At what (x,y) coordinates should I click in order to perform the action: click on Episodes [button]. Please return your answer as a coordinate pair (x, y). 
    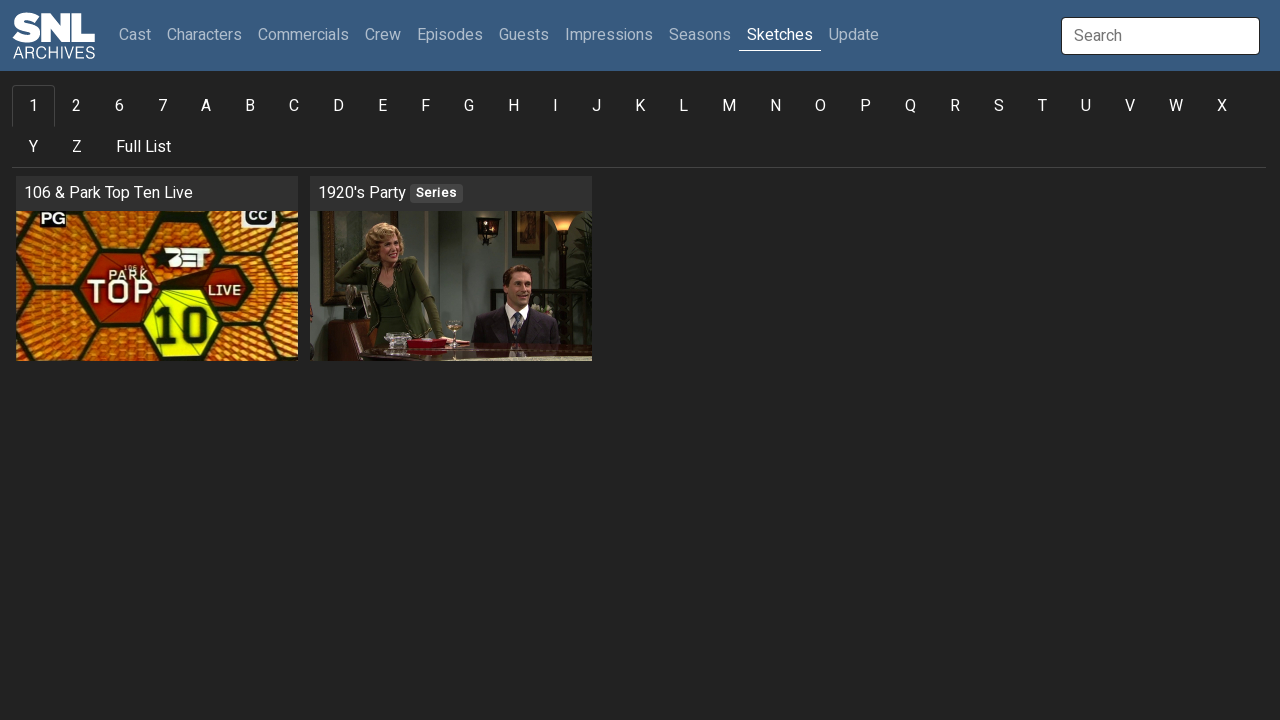
    Looking at the image, I should click on (450, 35).